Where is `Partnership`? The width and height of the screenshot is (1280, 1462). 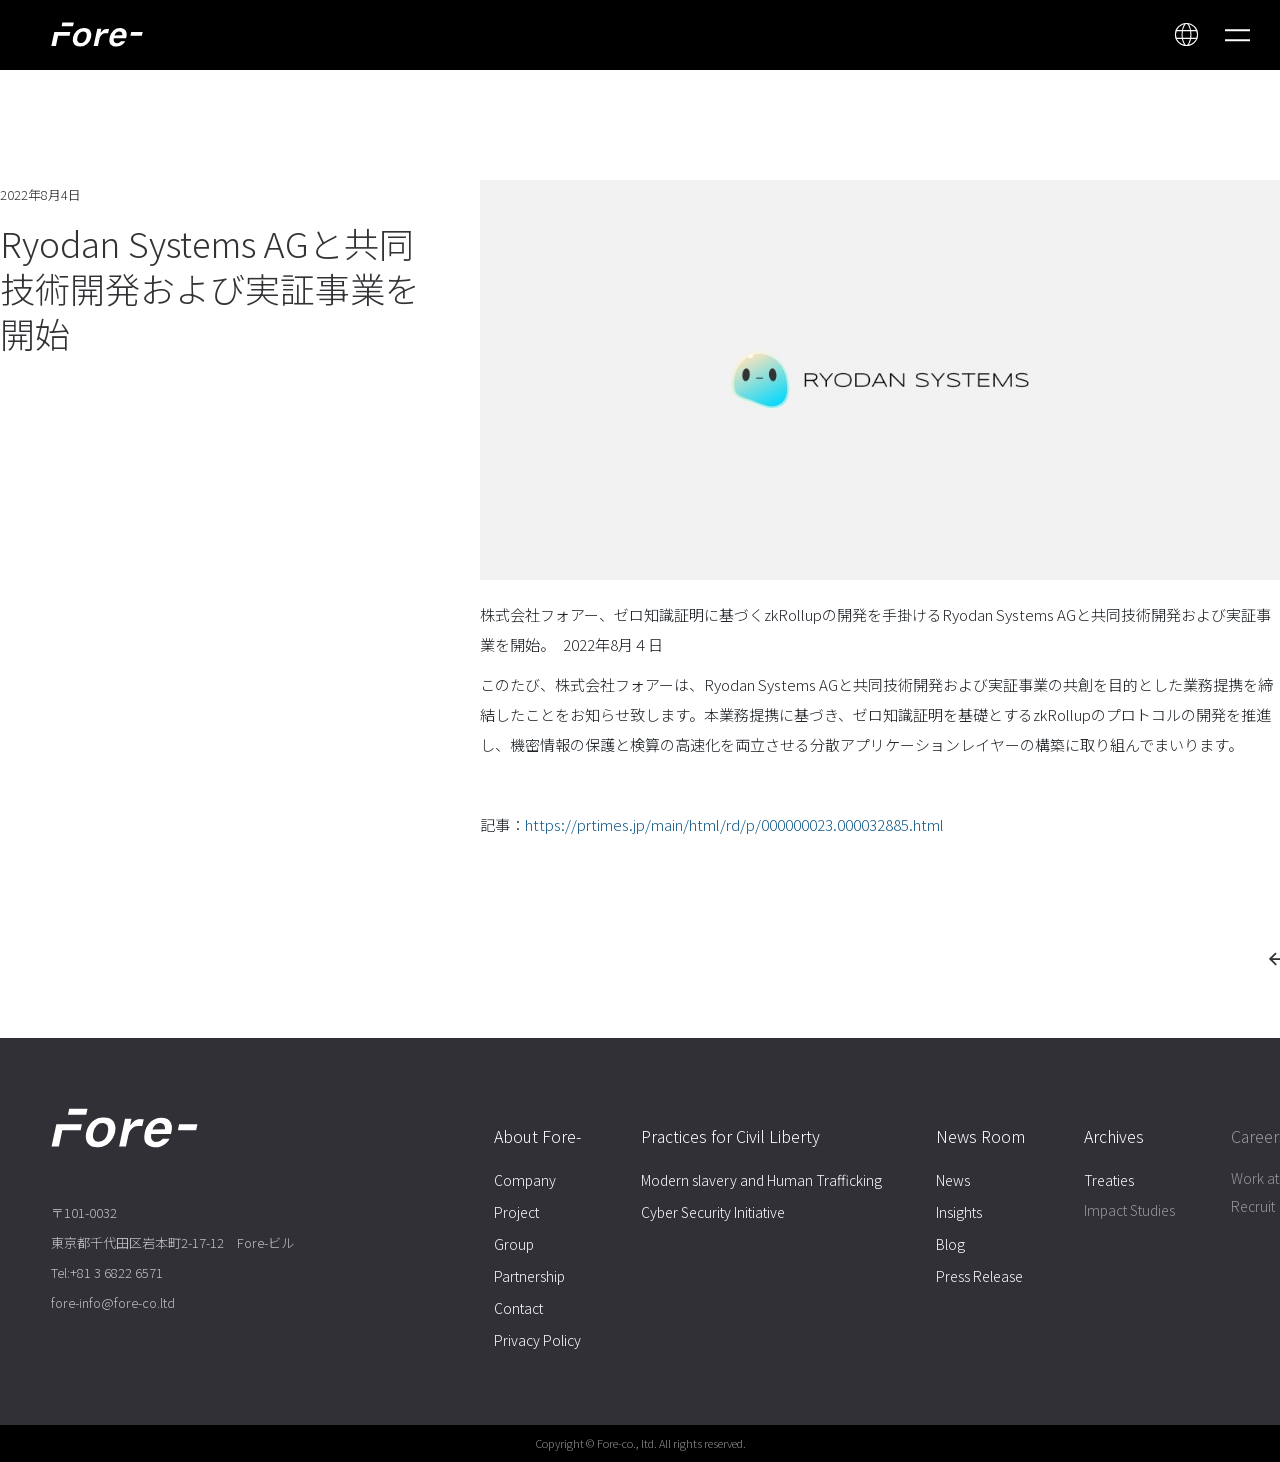 Partnership is located at coordinates (529, 1276).